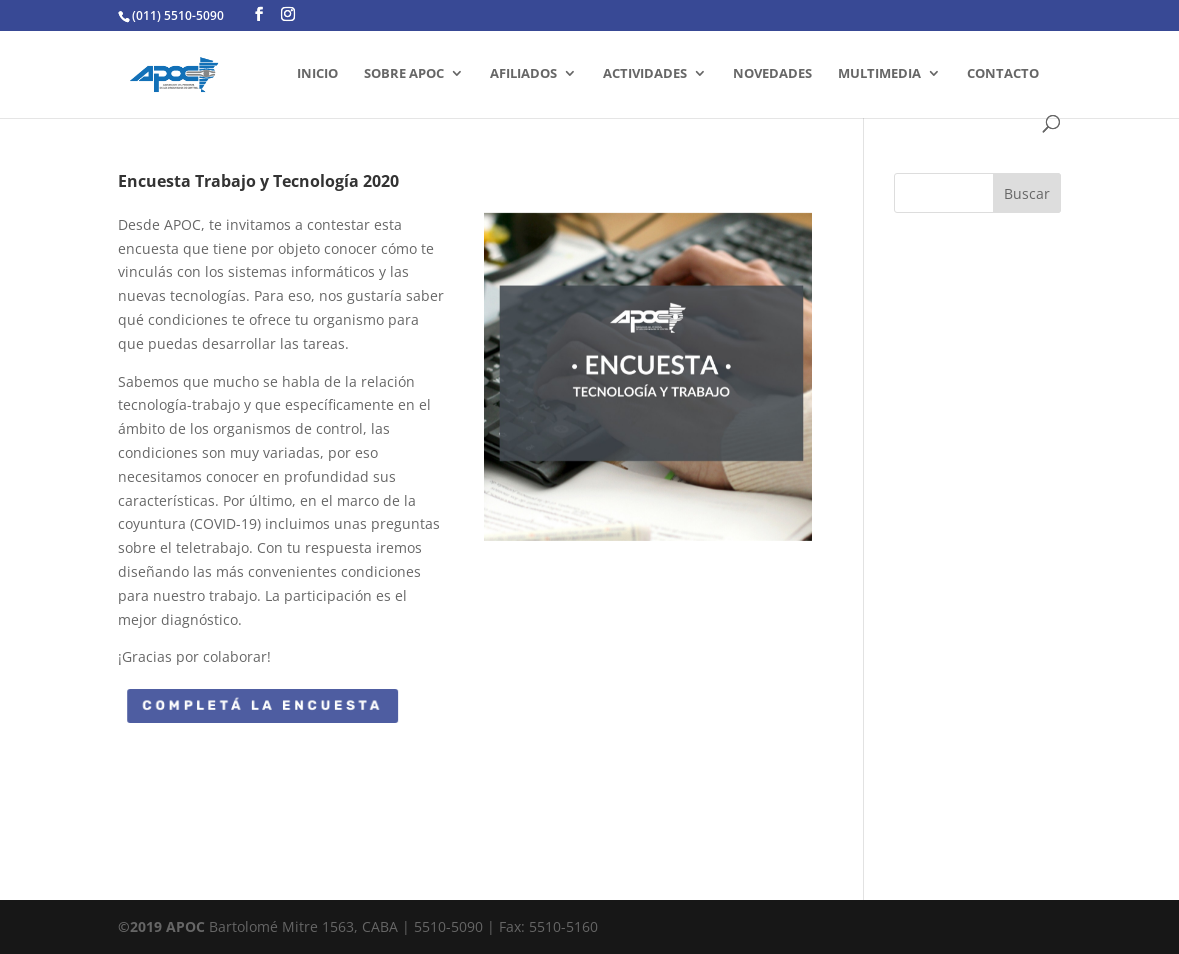 The height and width of the screenshot is (954, 1179). Describe the element at coordinates (645, 74) in the screenshot. I see `ACTIVIDADES` at that location.